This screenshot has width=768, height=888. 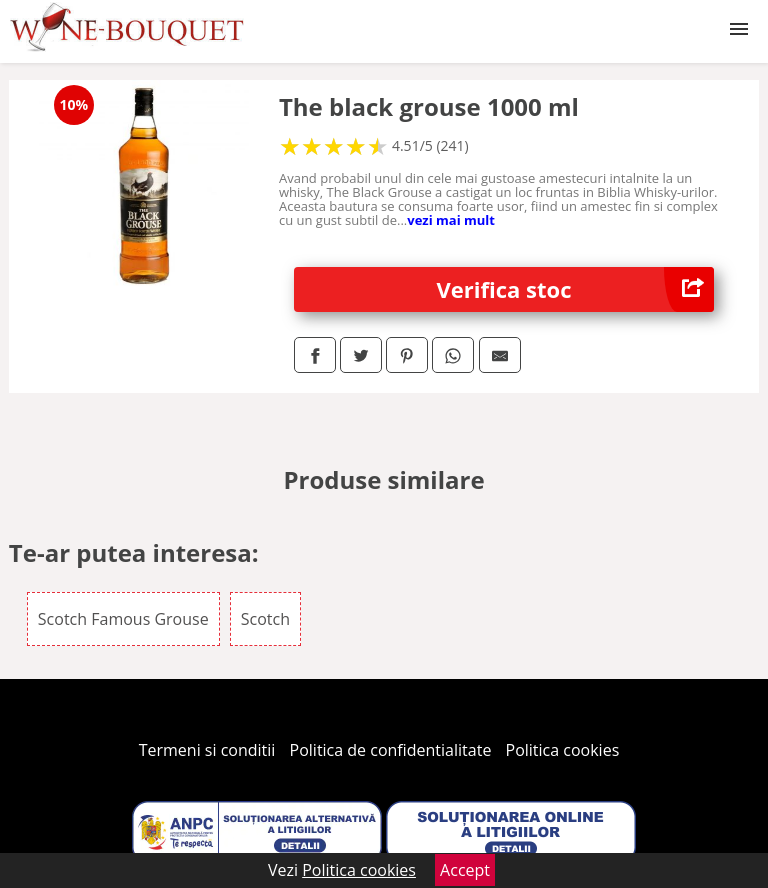 I want to click on Politica cookies, so click(x=563, y=750).